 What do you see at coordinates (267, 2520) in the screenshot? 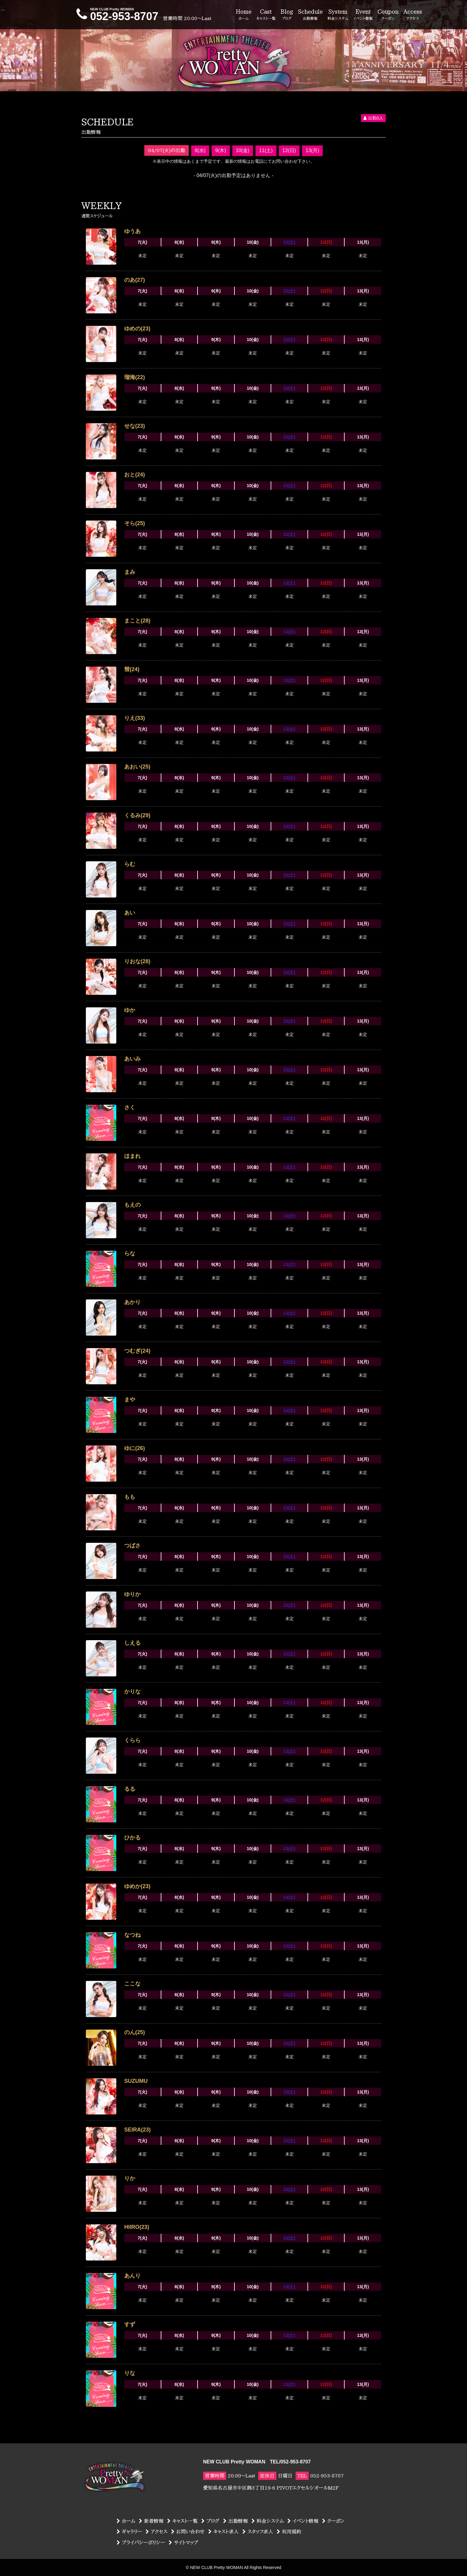
I see `料金システム` at bounding box center [267, 2520].